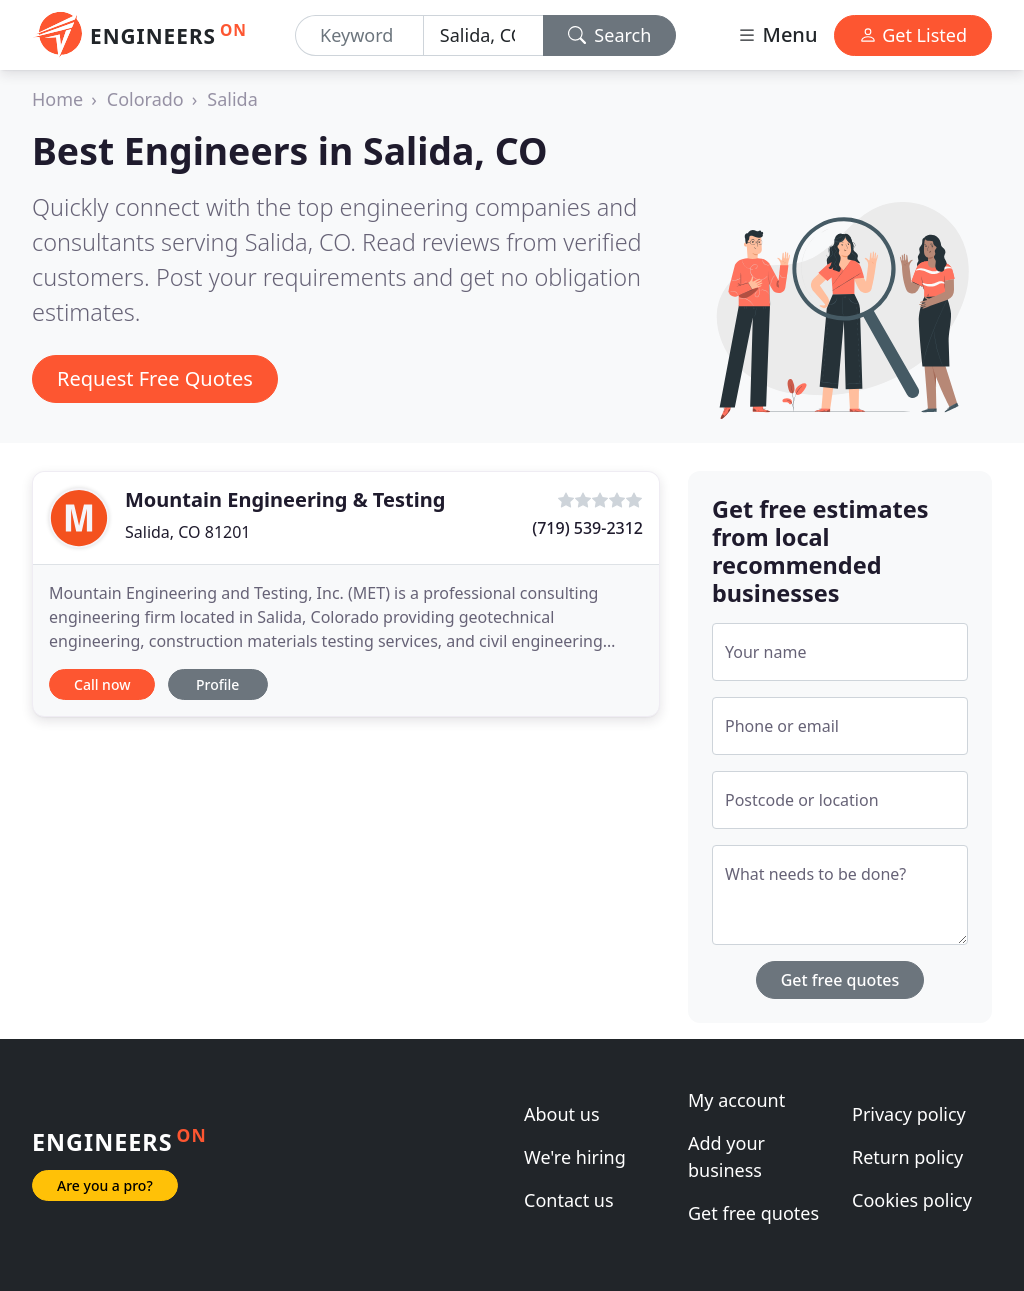 The height and width of the screenshot is (1291, 1024). Describe the element at coordinates (155, 378) in the screenshot. I see `Request Free Quotes` at that location.